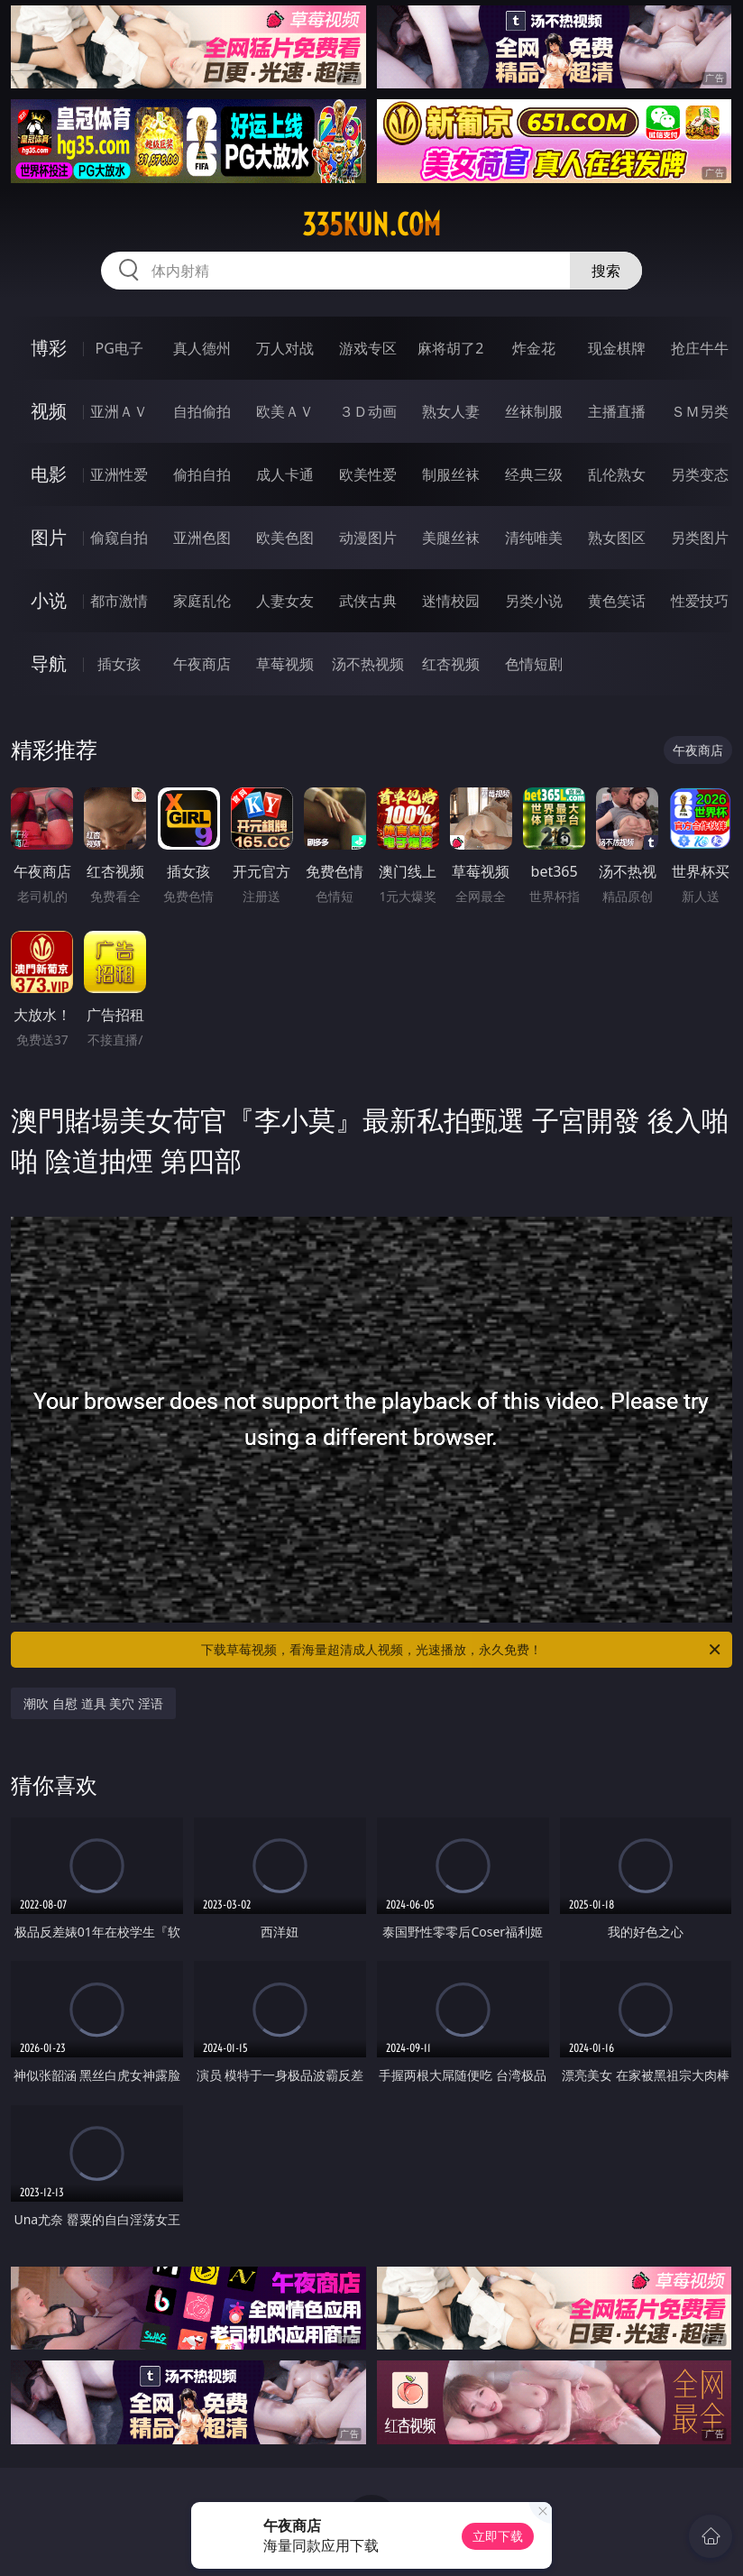 The height and width of the screenshot is (2576, 743). I want to click on 万人对战, so click(285, 348).